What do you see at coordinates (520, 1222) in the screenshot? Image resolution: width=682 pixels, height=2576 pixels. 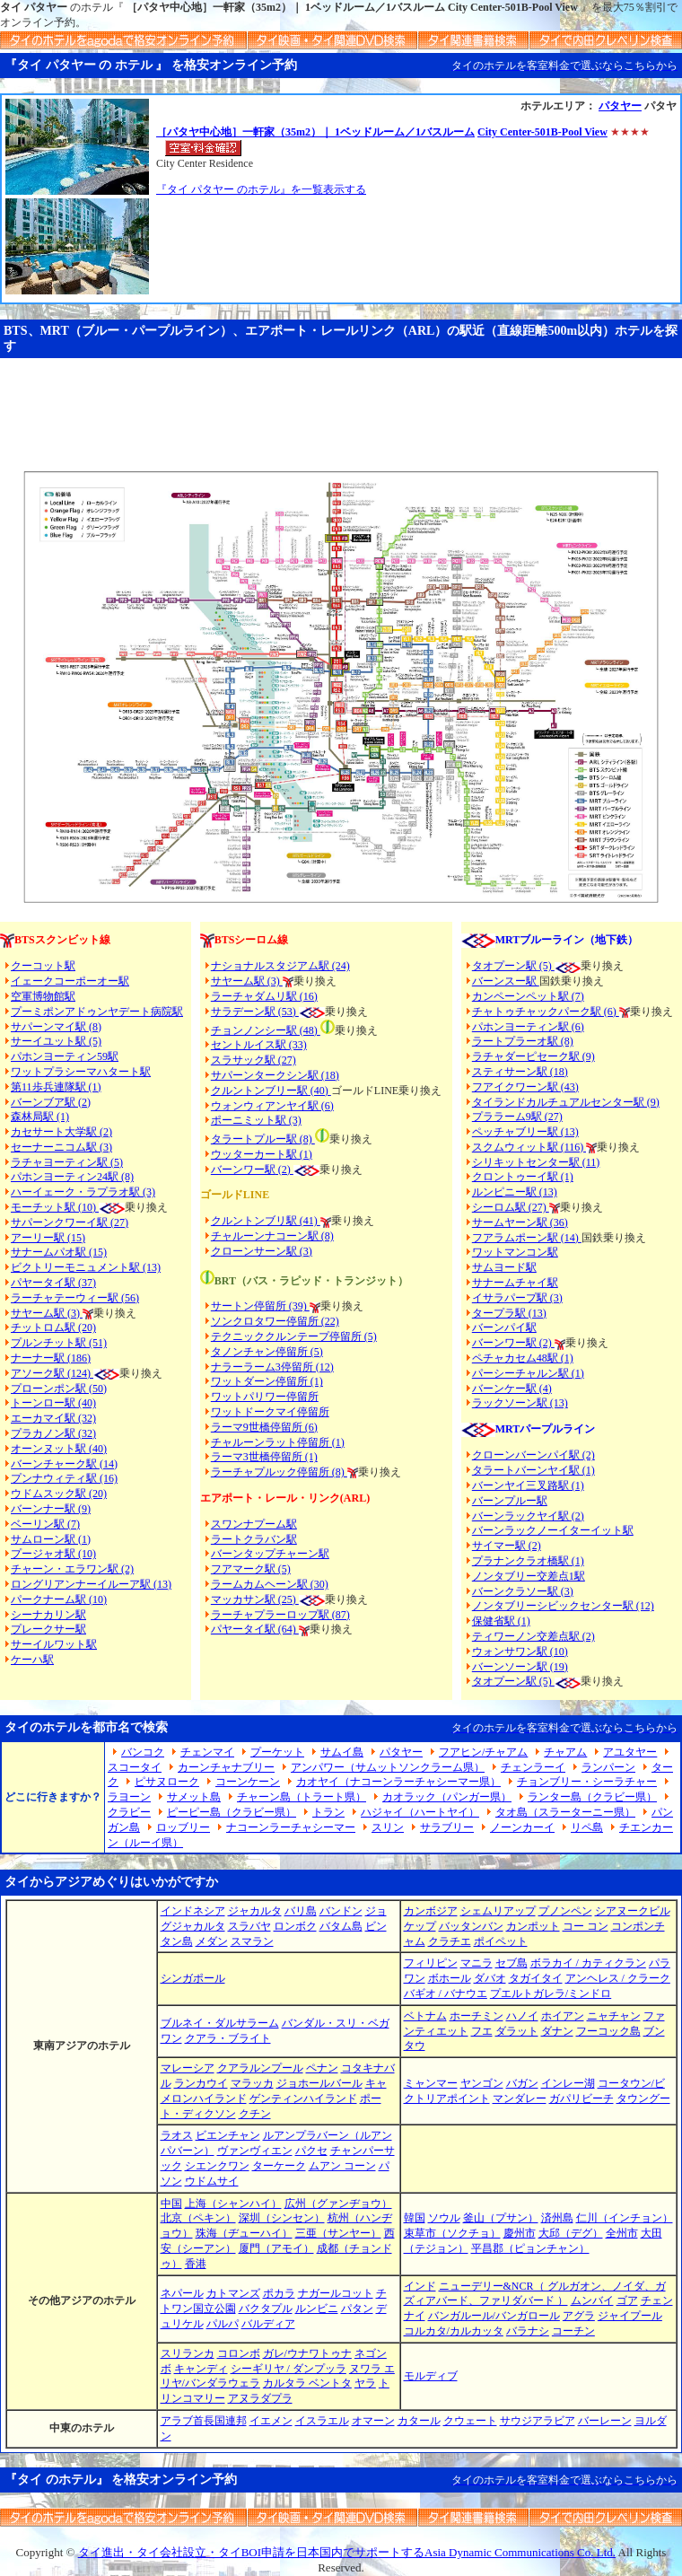 I see `サームヤーン駅 (36)` at bounding box center [520, 1222].